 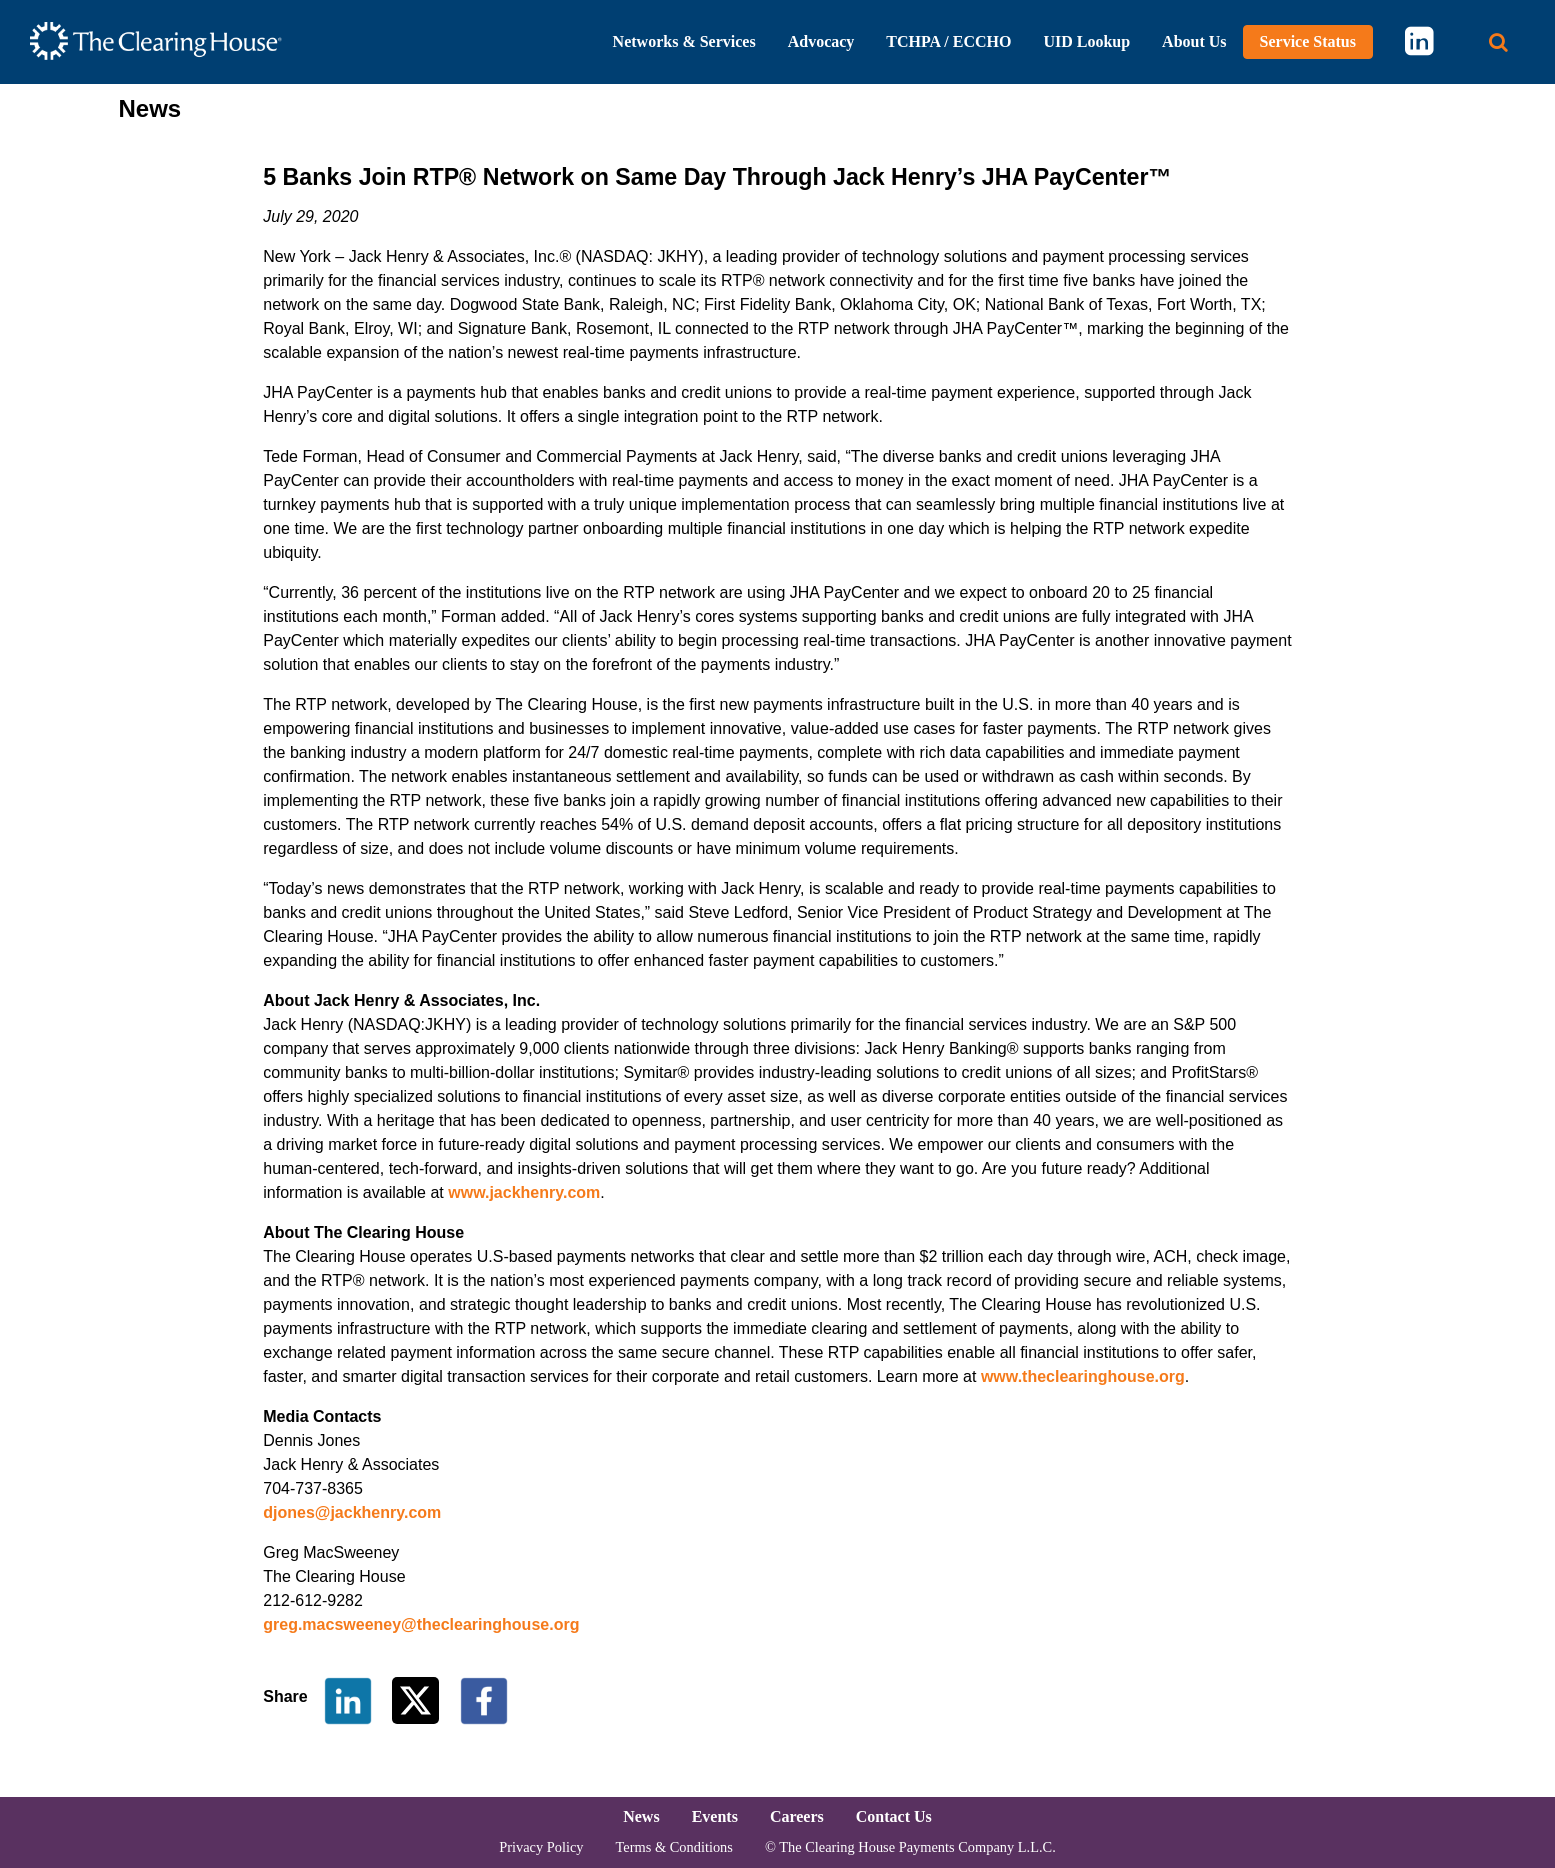 I want to click on TCHPA / ECCHO [button], so click(x=948, y=41).